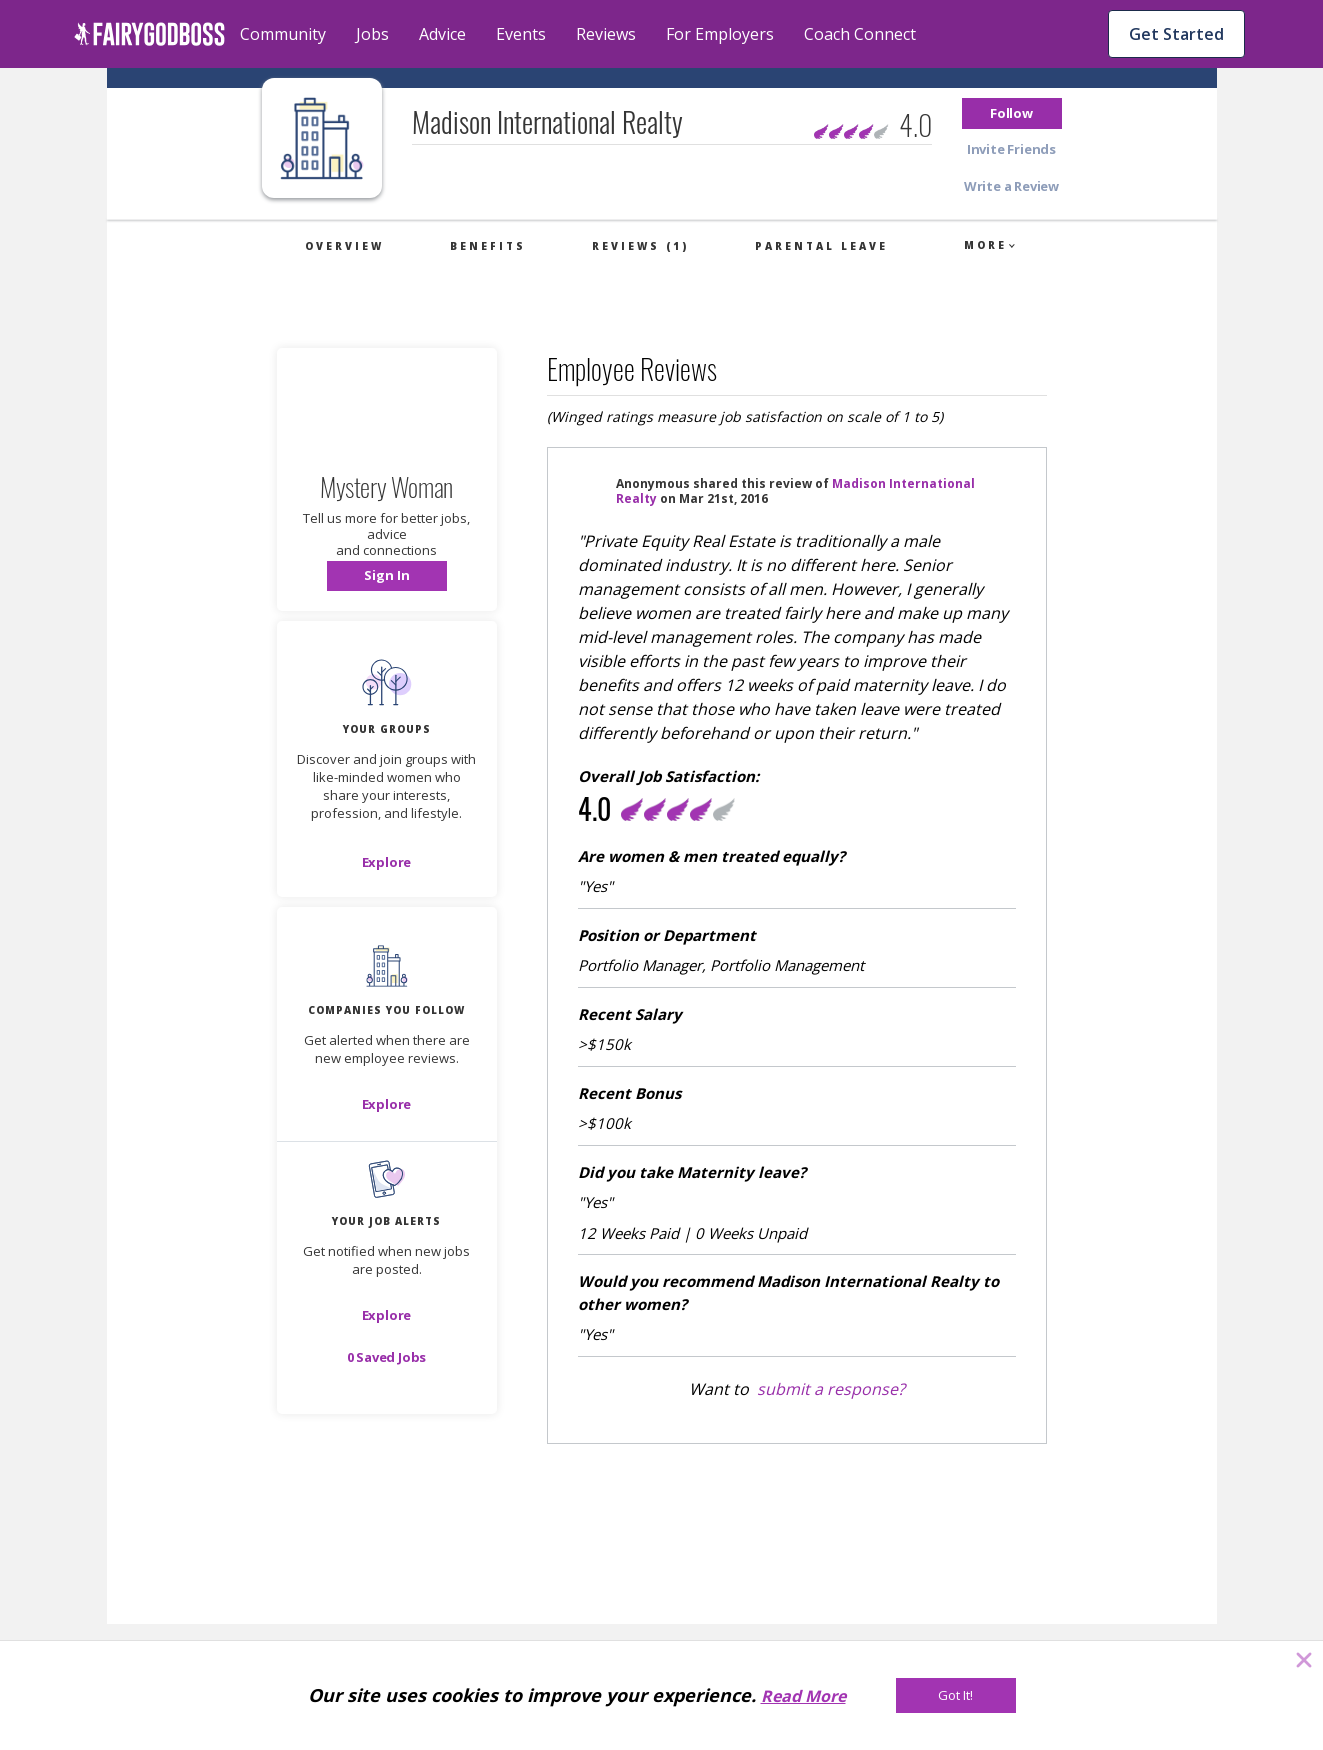 Image resolution: width=1323 pixels, height=1750 pixels. I want to click on submit a response?, so click(831, 1389).